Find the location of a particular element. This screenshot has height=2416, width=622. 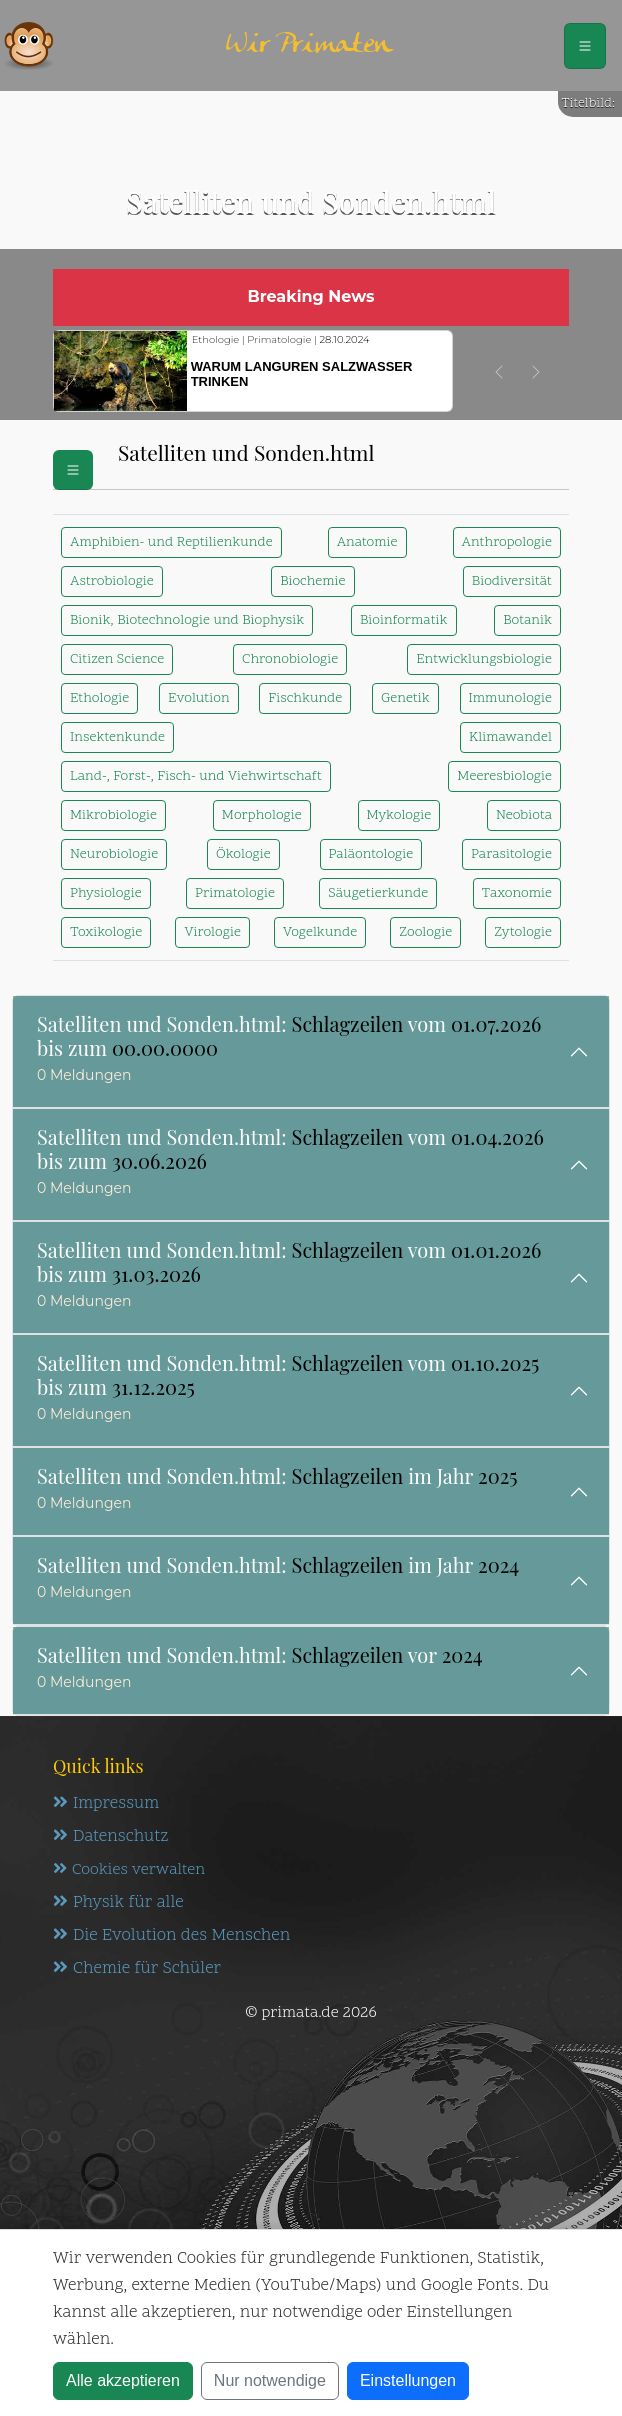

Chronobiologie is located at coordinates (290, 659).